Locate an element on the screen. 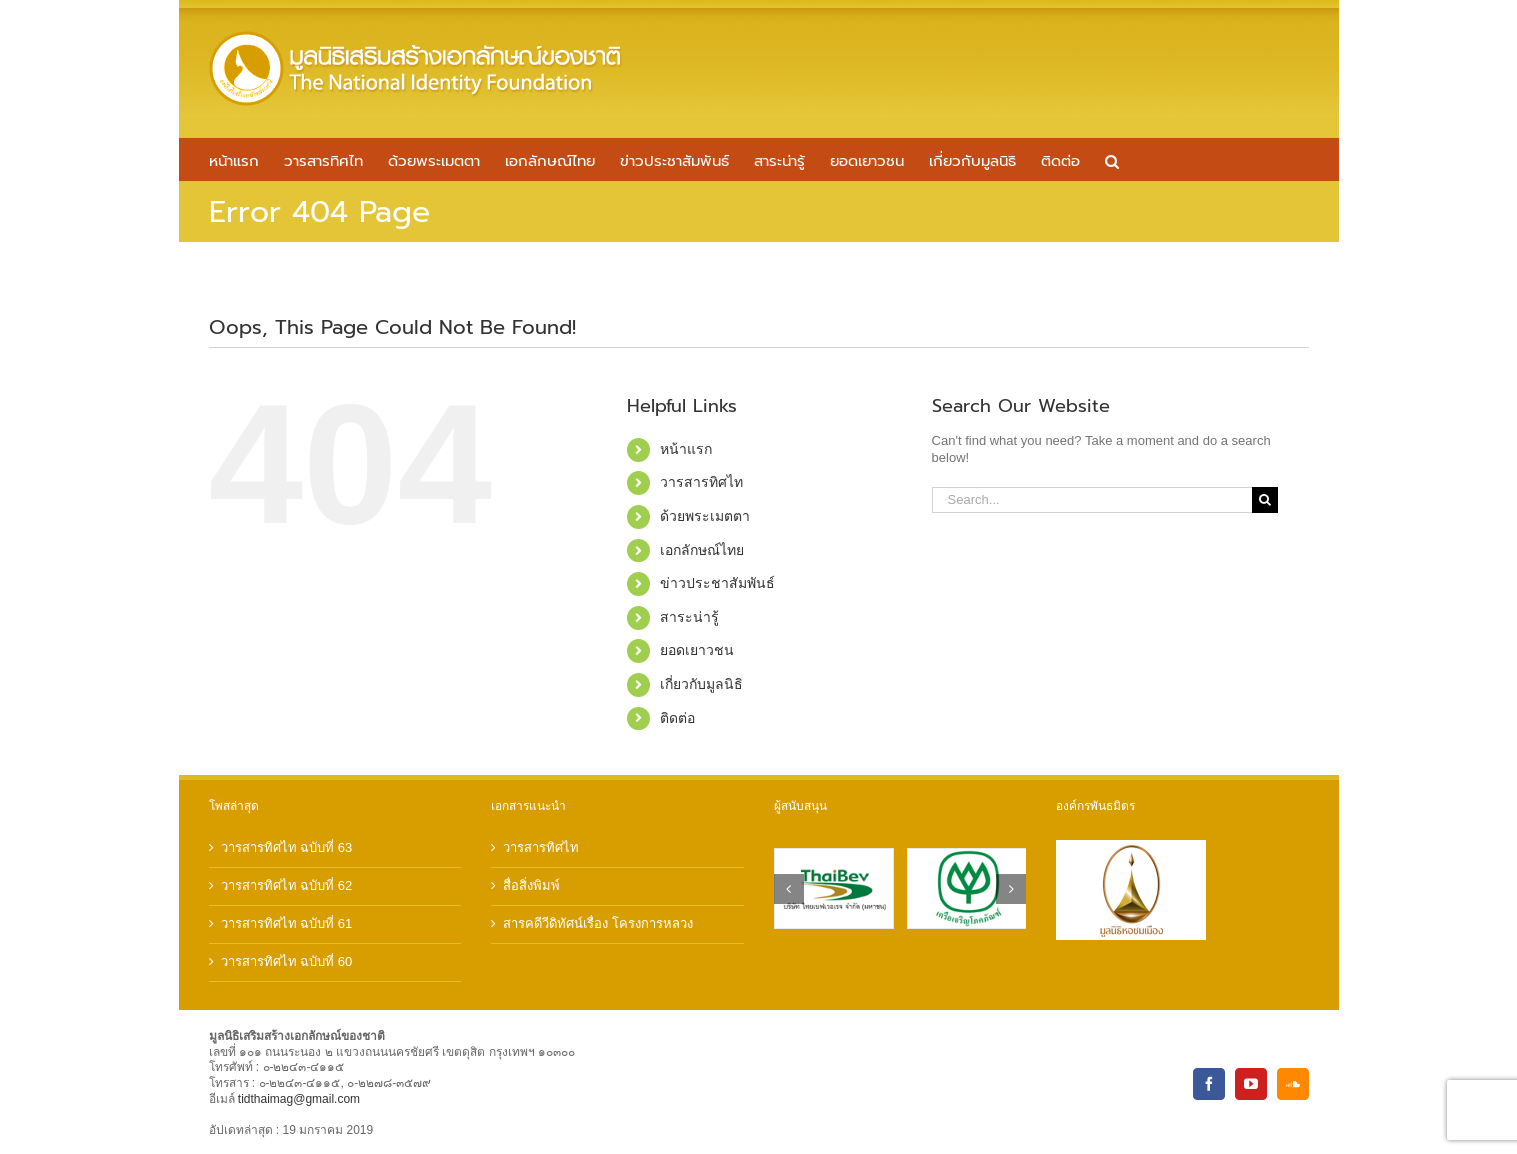 The width and height of the screenshot is (1517, 1154). ด้วยพระเมตตา is located at coordinates (705, 516).